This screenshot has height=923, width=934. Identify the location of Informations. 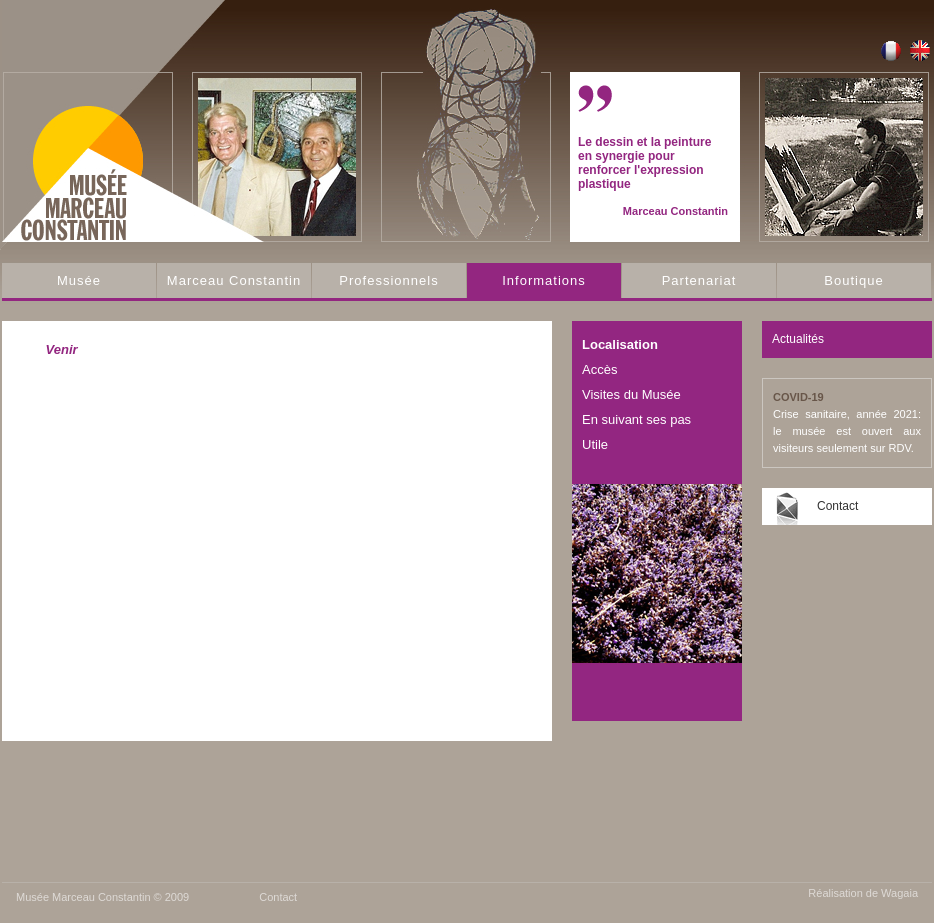
(544, 280).